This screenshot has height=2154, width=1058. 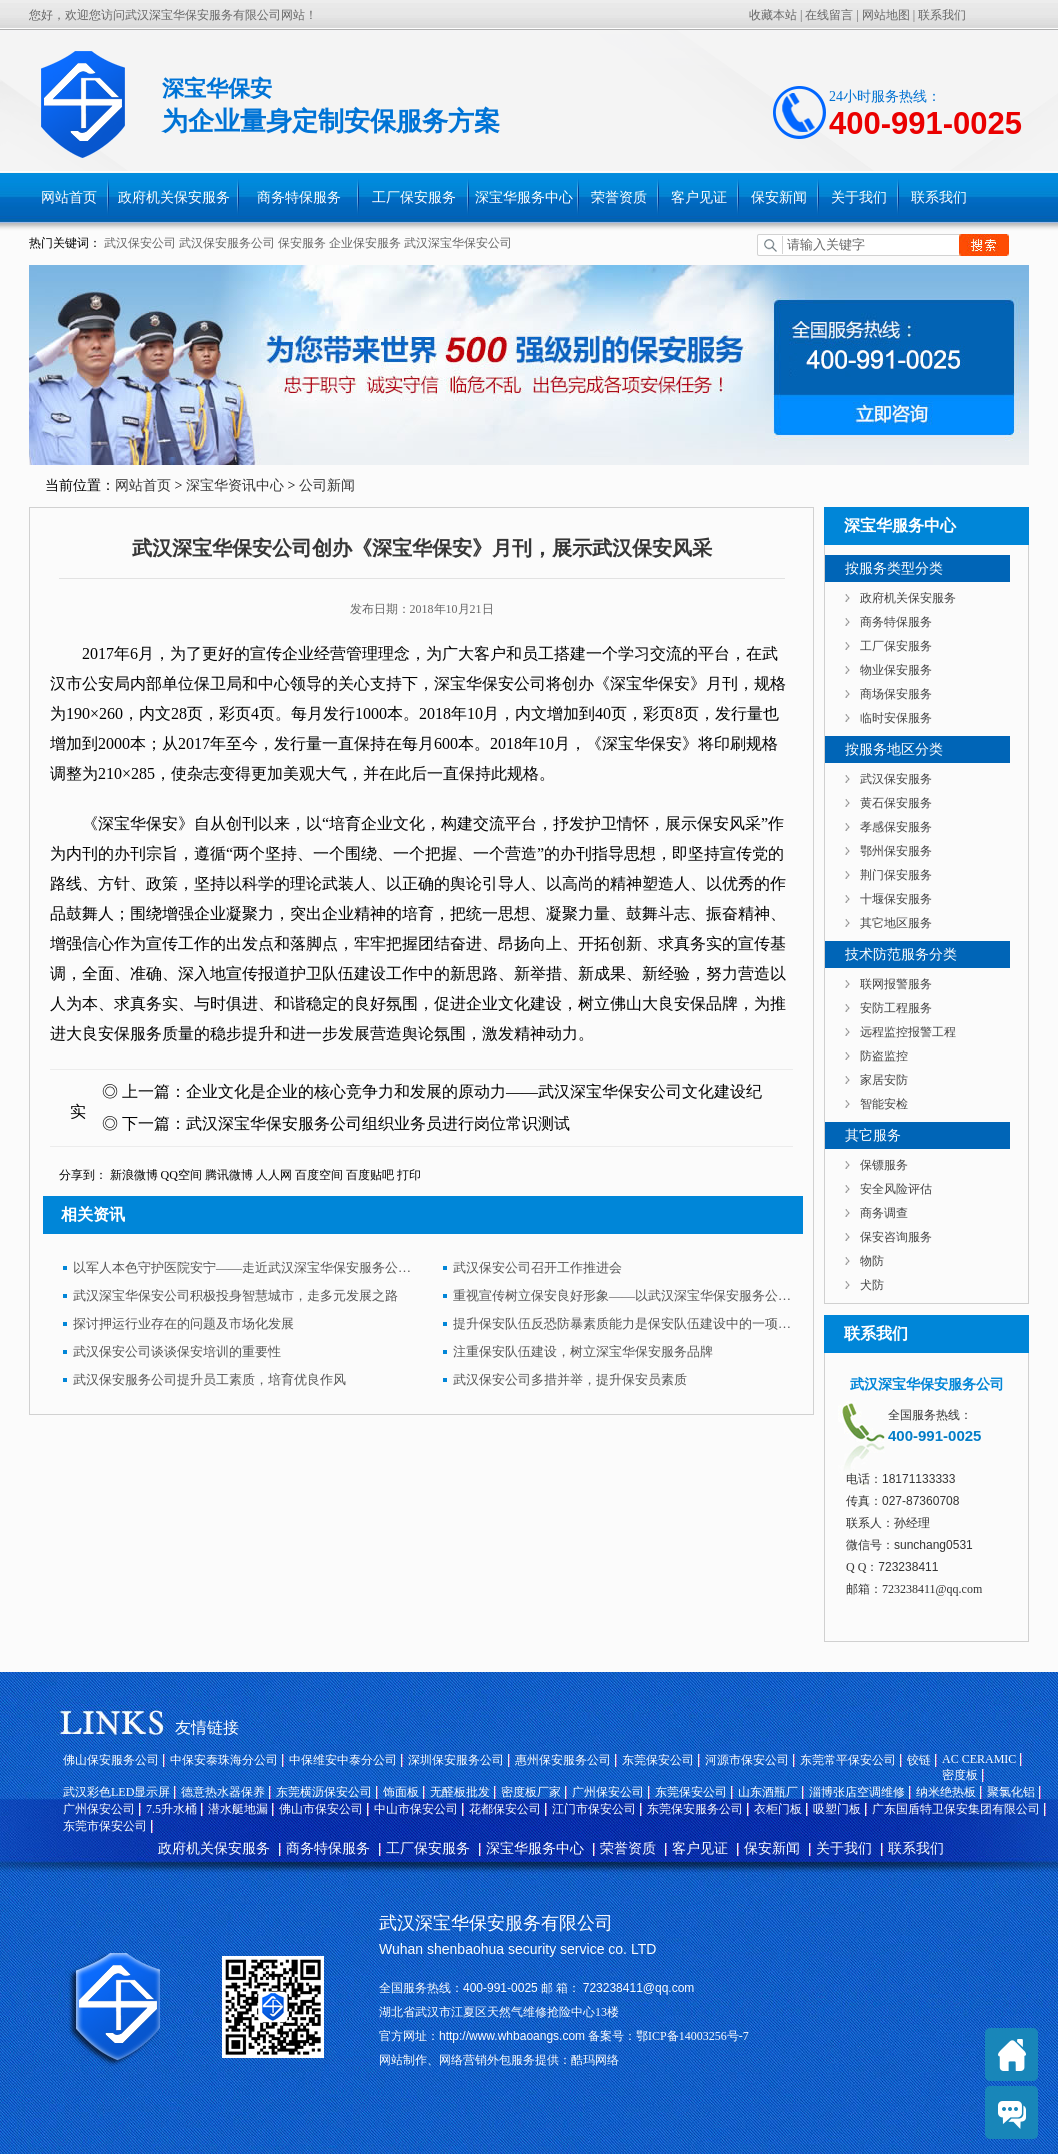 I want to click on 物防, so click(x=872, y=1261).